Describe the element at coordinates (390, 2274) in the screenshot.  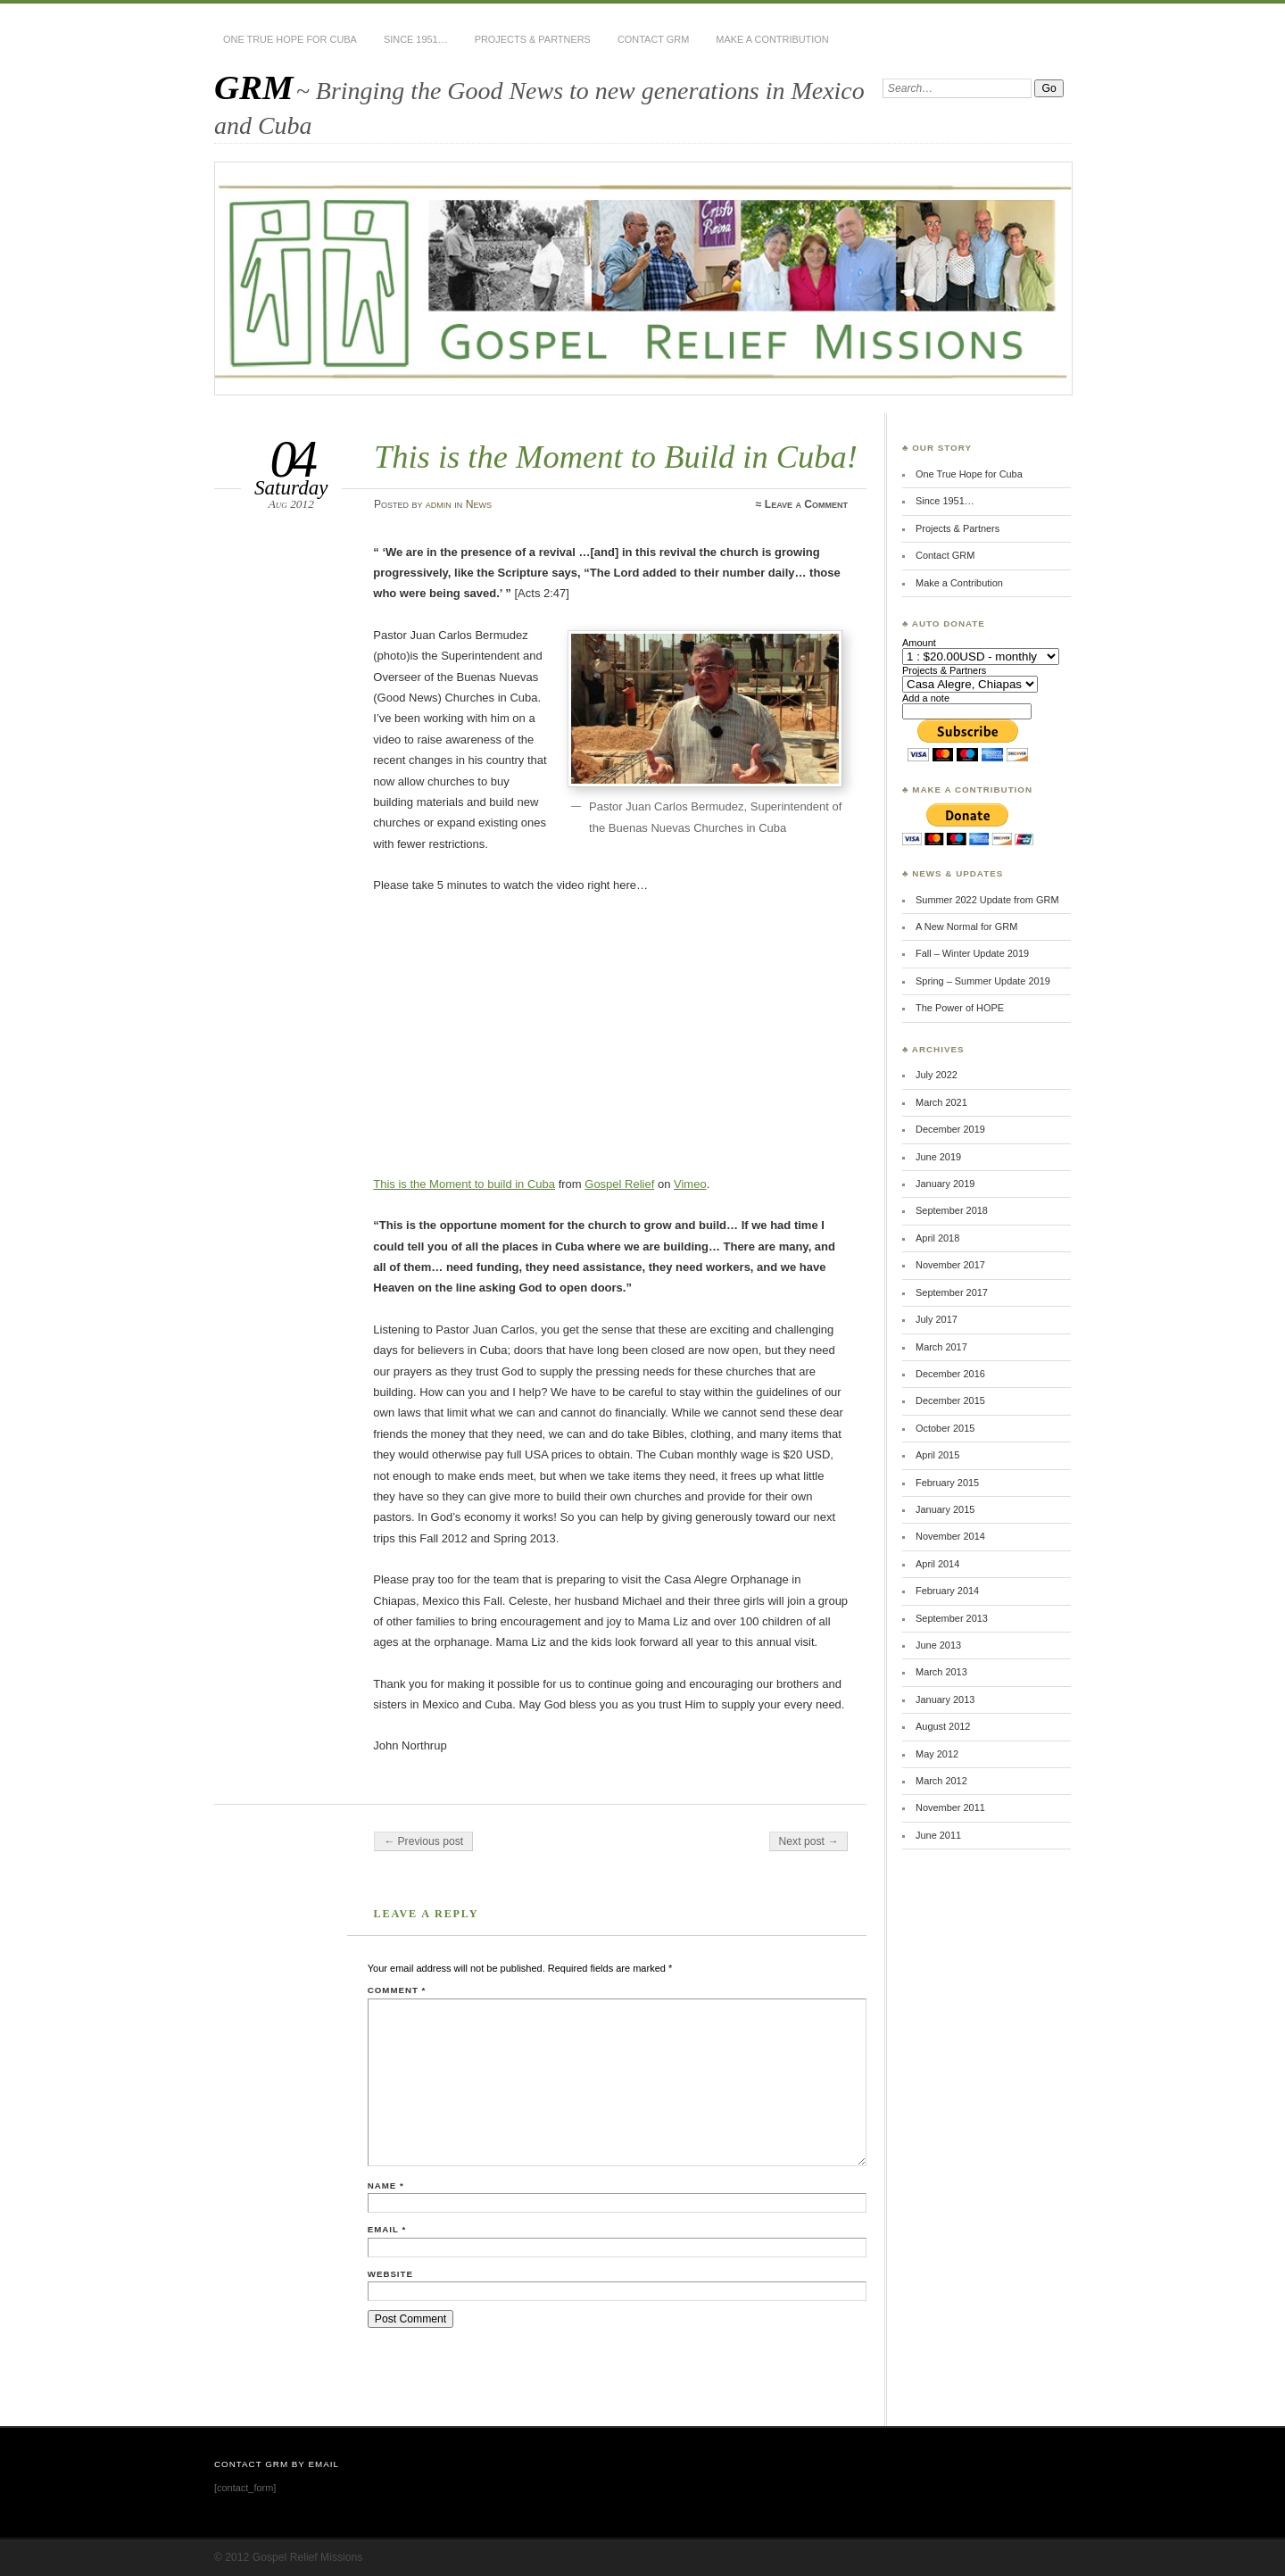
I see `Website` at that location.